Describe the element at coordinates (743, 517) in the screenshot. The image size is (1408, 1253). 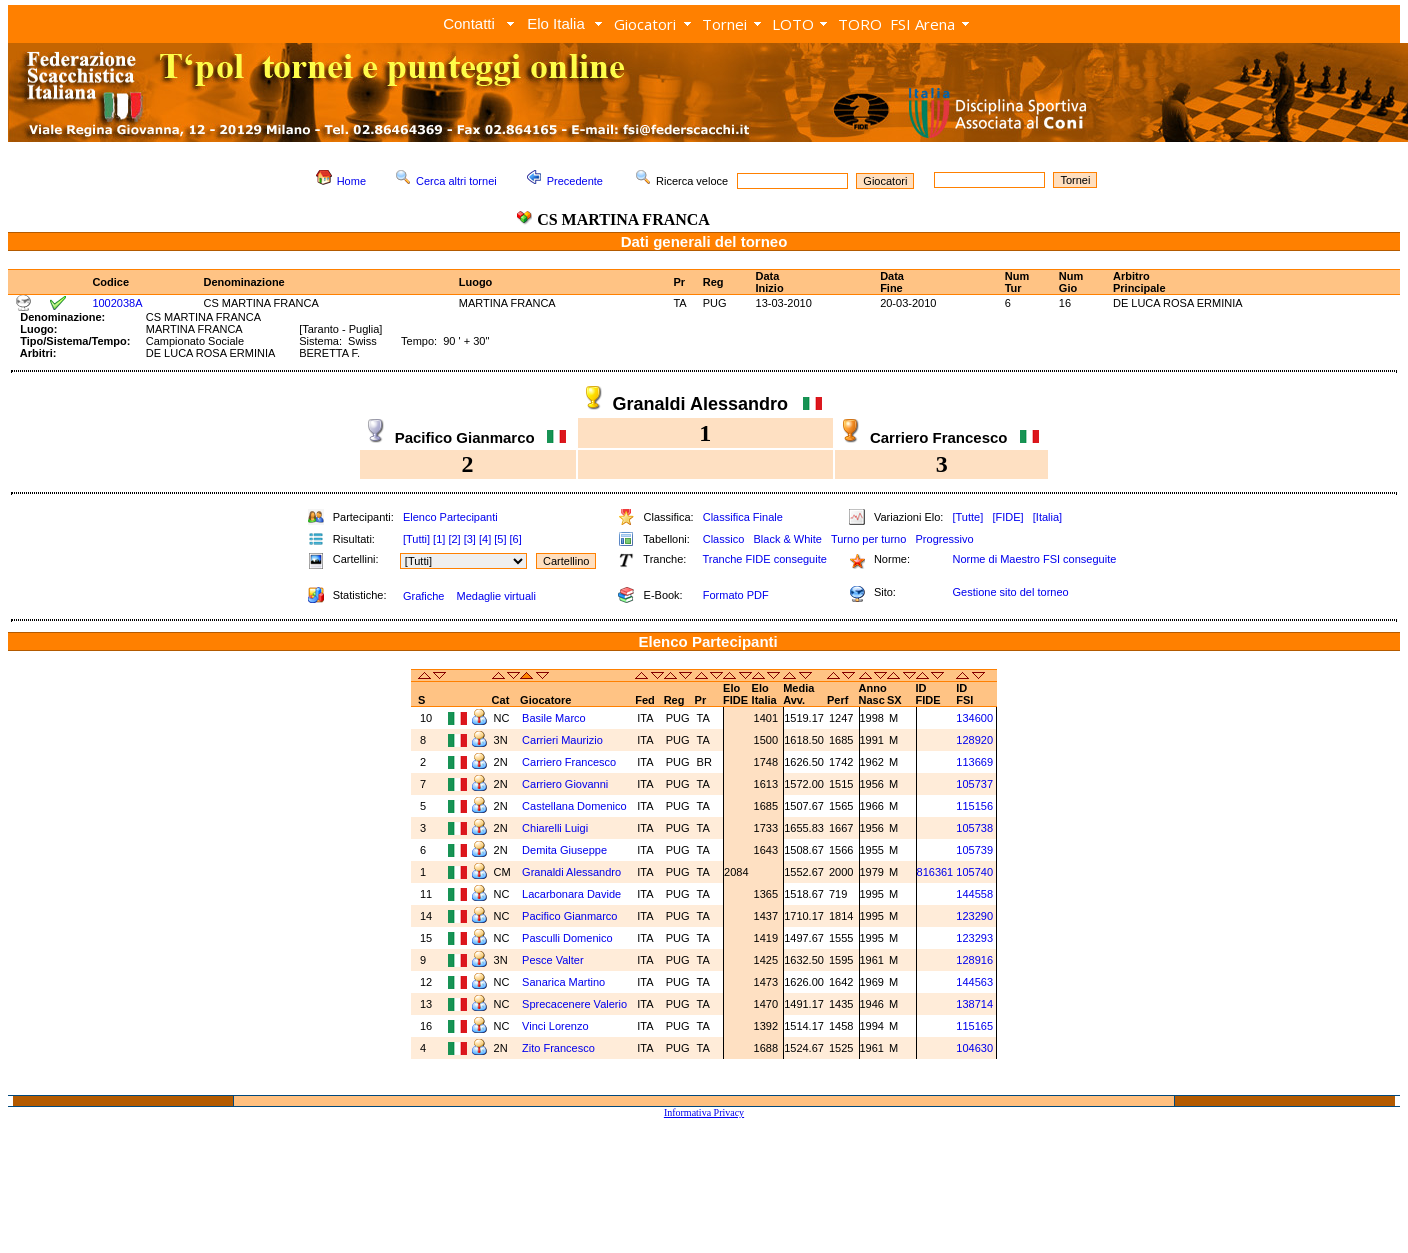
I see `Classifica Finale` at that location.